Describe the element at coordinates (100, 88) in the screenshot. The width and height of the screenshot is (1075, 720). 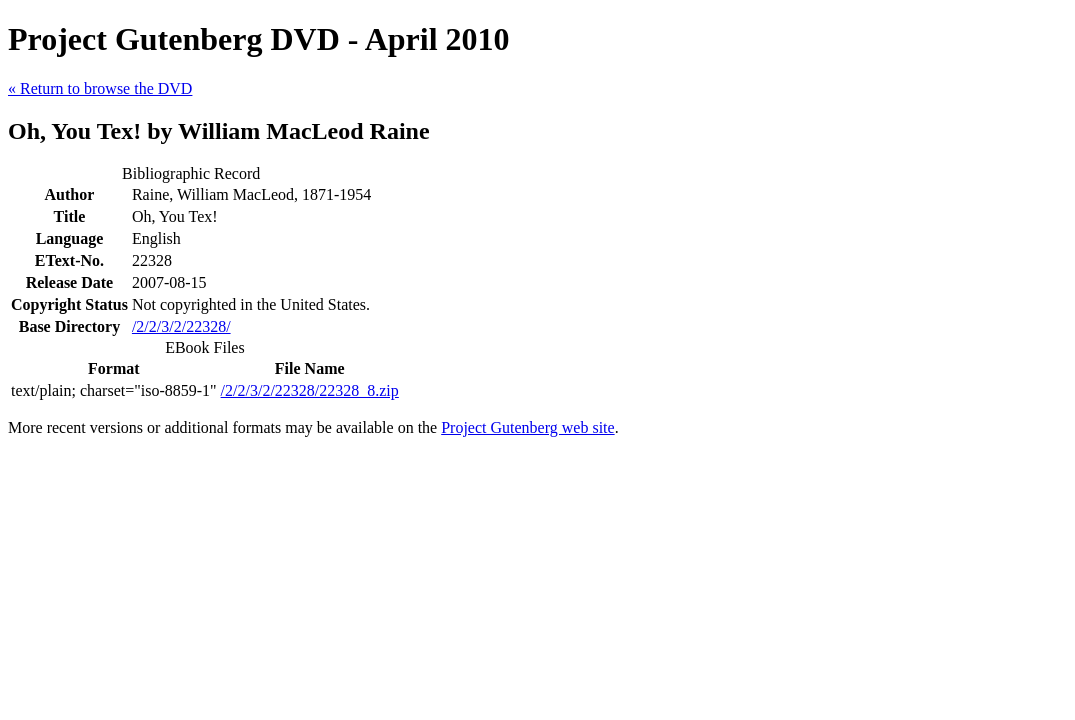
I see `« Return to browse the DVD` at that location.